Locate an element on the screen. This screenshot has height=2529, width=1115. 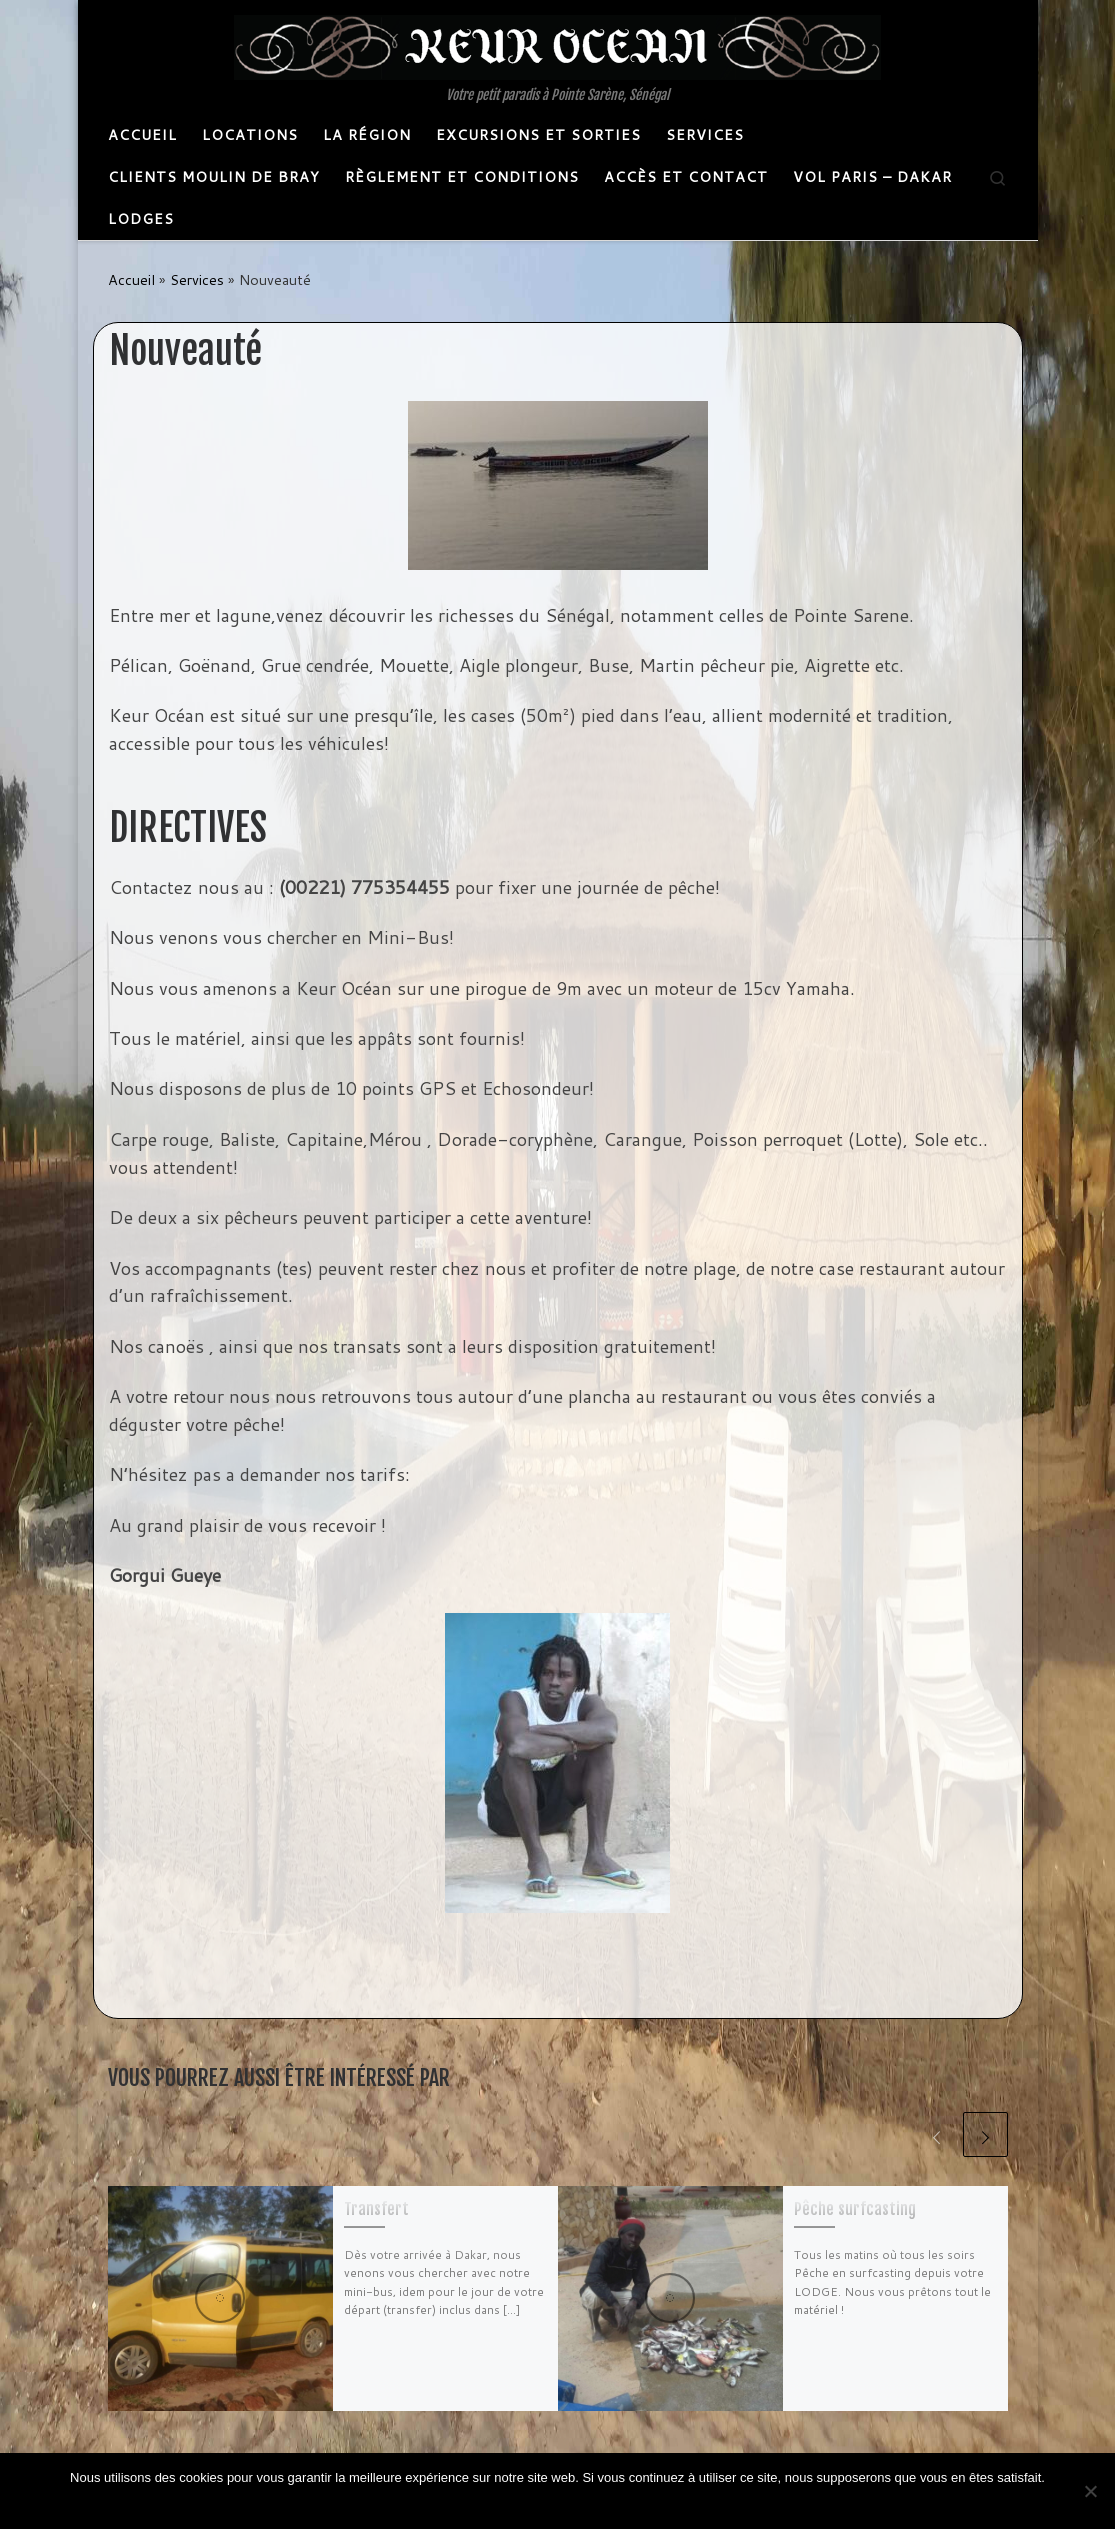
Services is located at coordinates (197, 279).